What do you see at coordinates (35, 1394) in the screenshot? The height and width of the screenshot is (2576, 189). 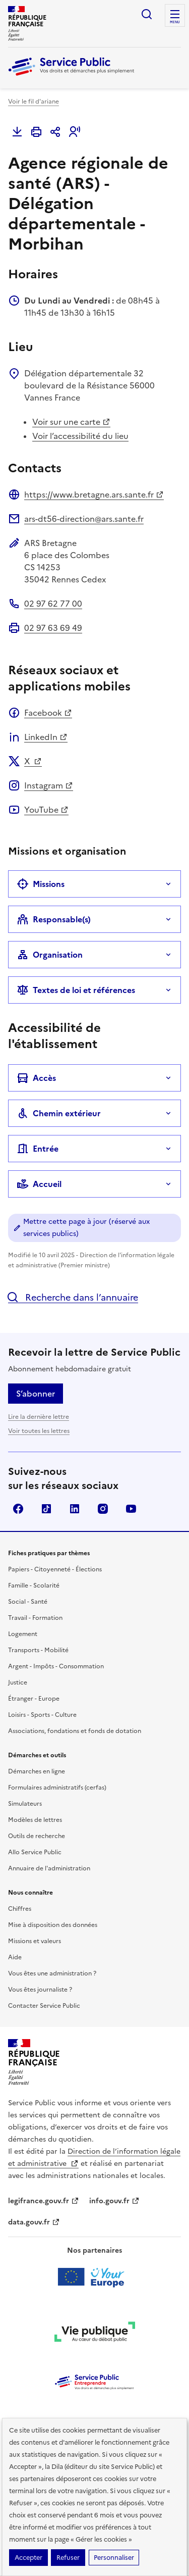 I see `S’abonner` at bounding box center [35, 1394].